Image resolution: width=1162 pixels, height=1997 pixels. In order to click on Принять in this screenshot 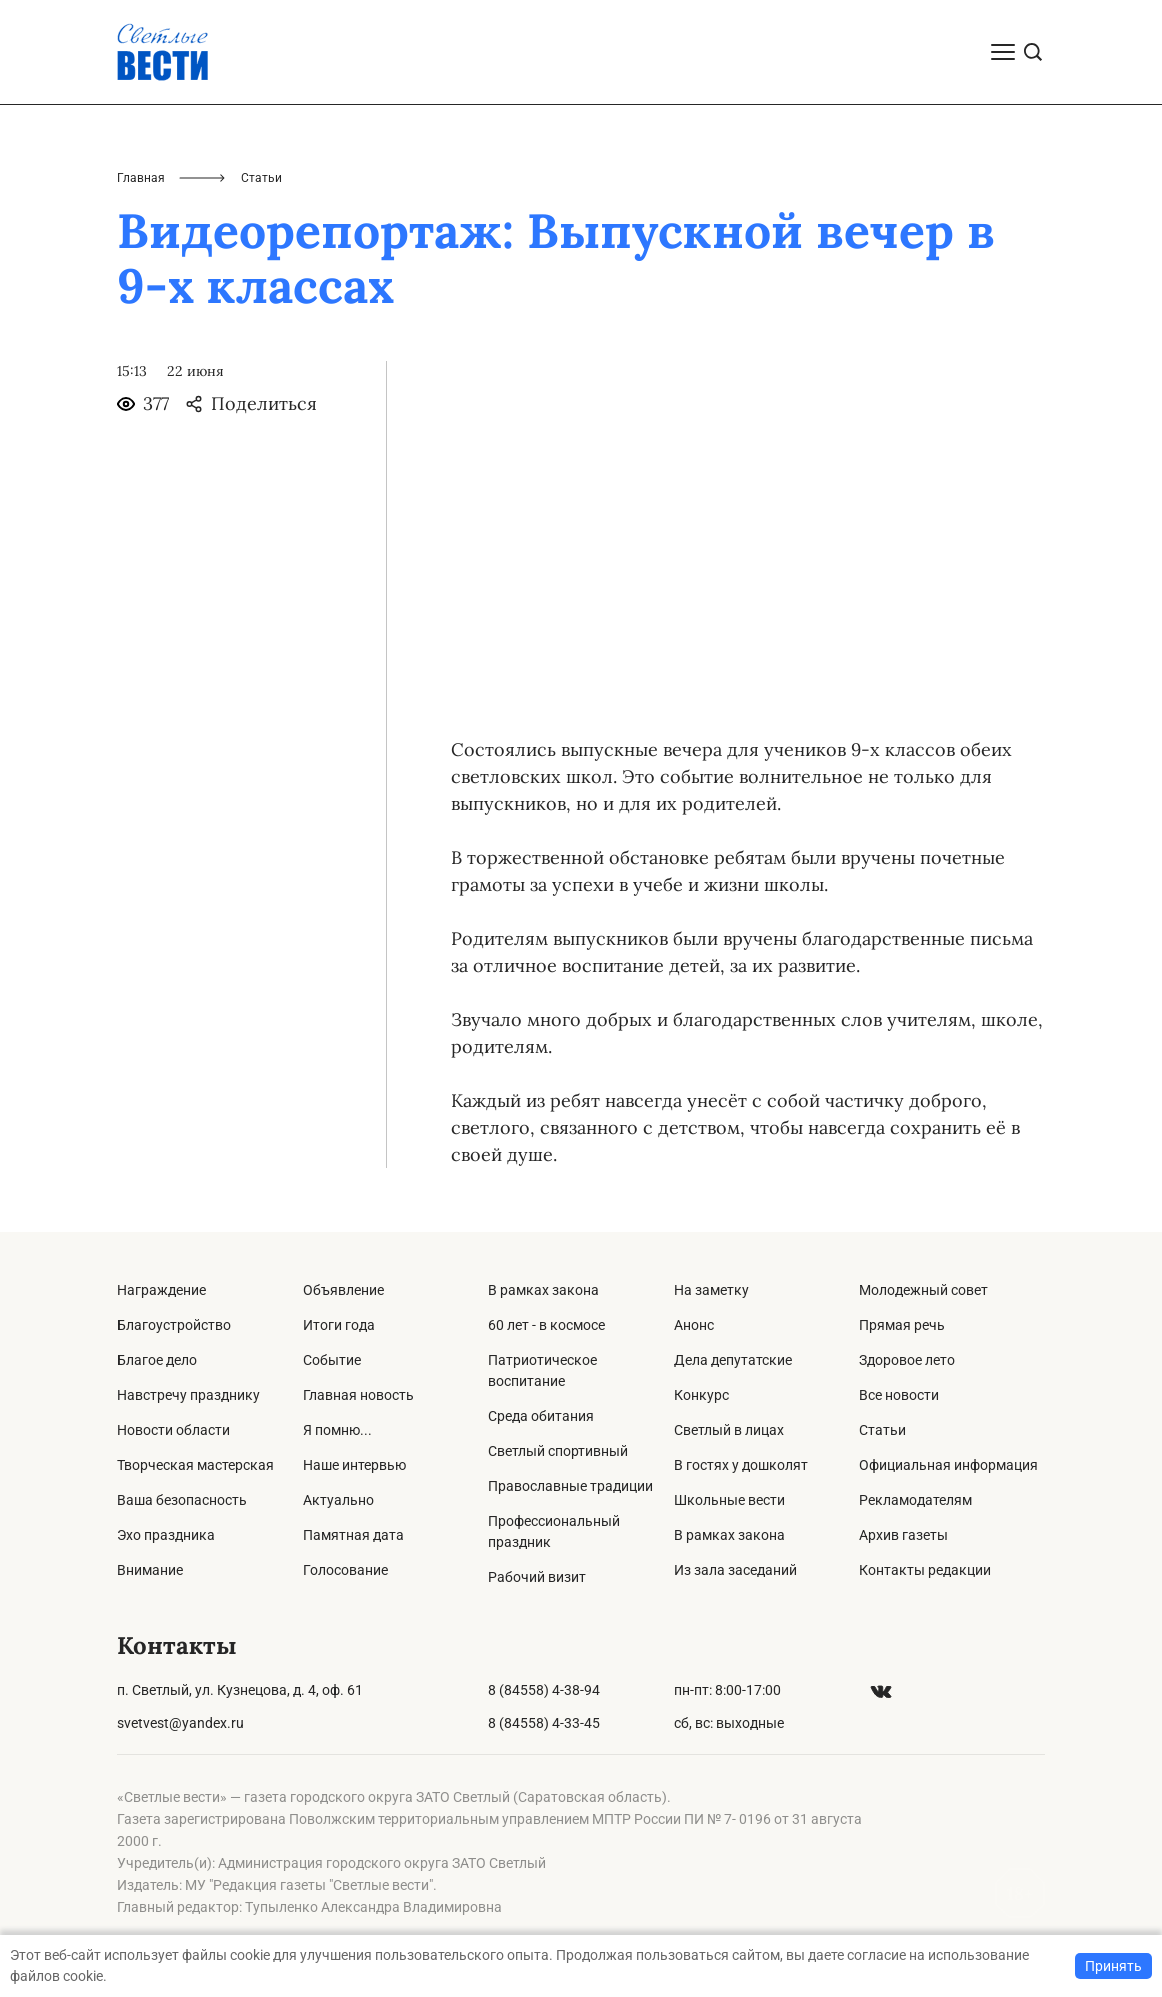, I will do `click(1113, 1966)`.